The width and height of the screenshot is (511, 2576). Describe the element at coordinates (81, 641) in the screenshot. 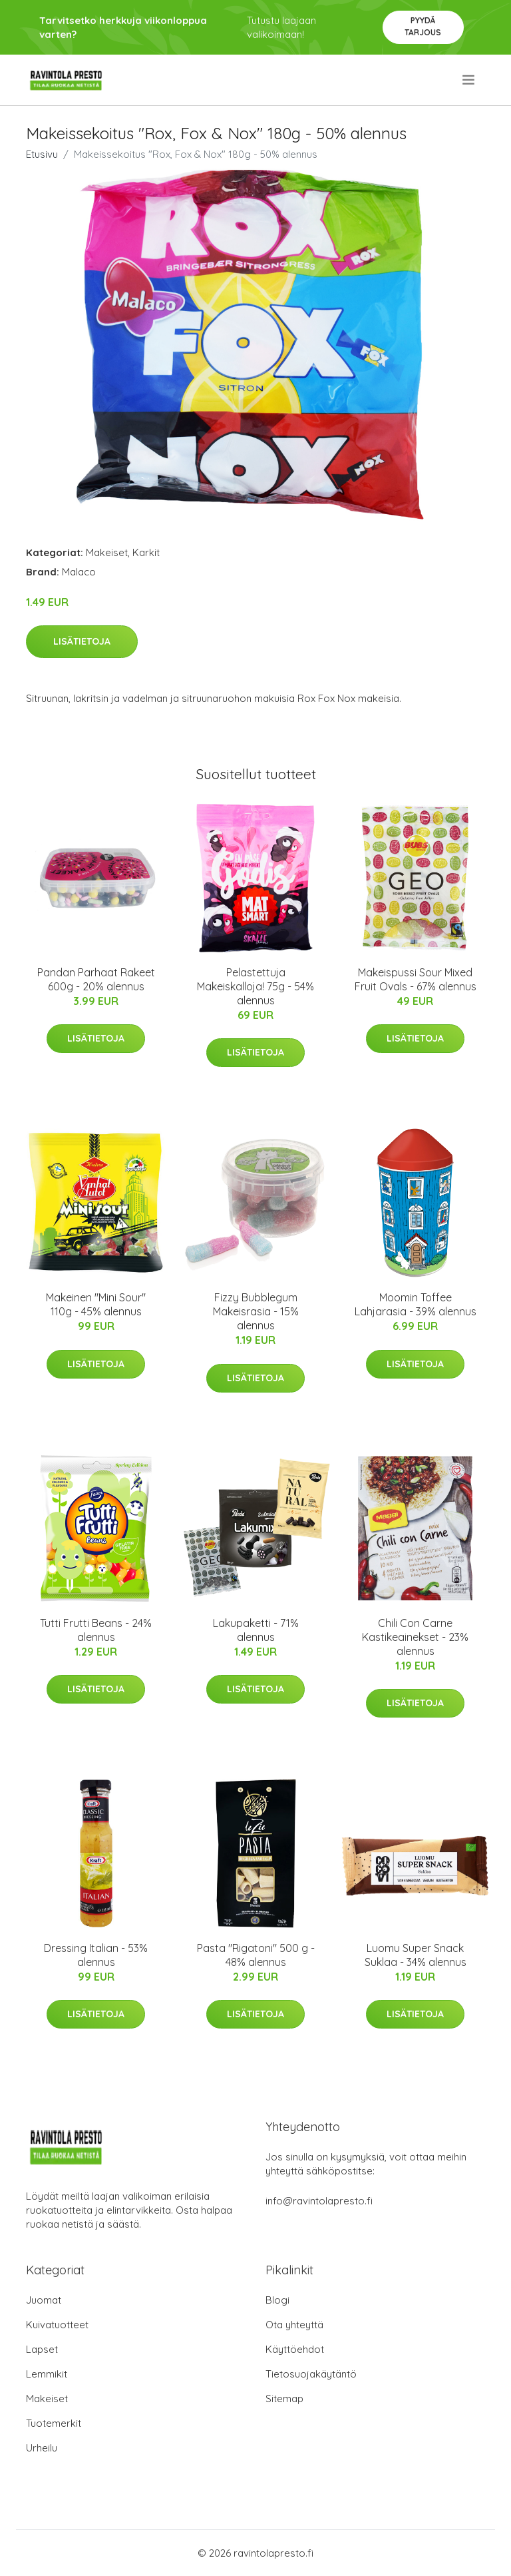

I see `Lisätietoja` at that location.